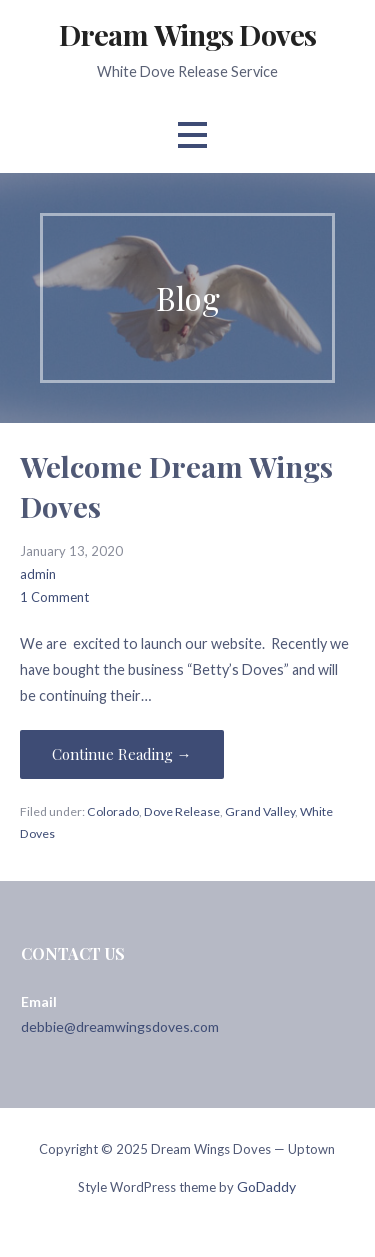 The image size is (375, 1257). I want to click on Grand Valley, so click(260, 811).